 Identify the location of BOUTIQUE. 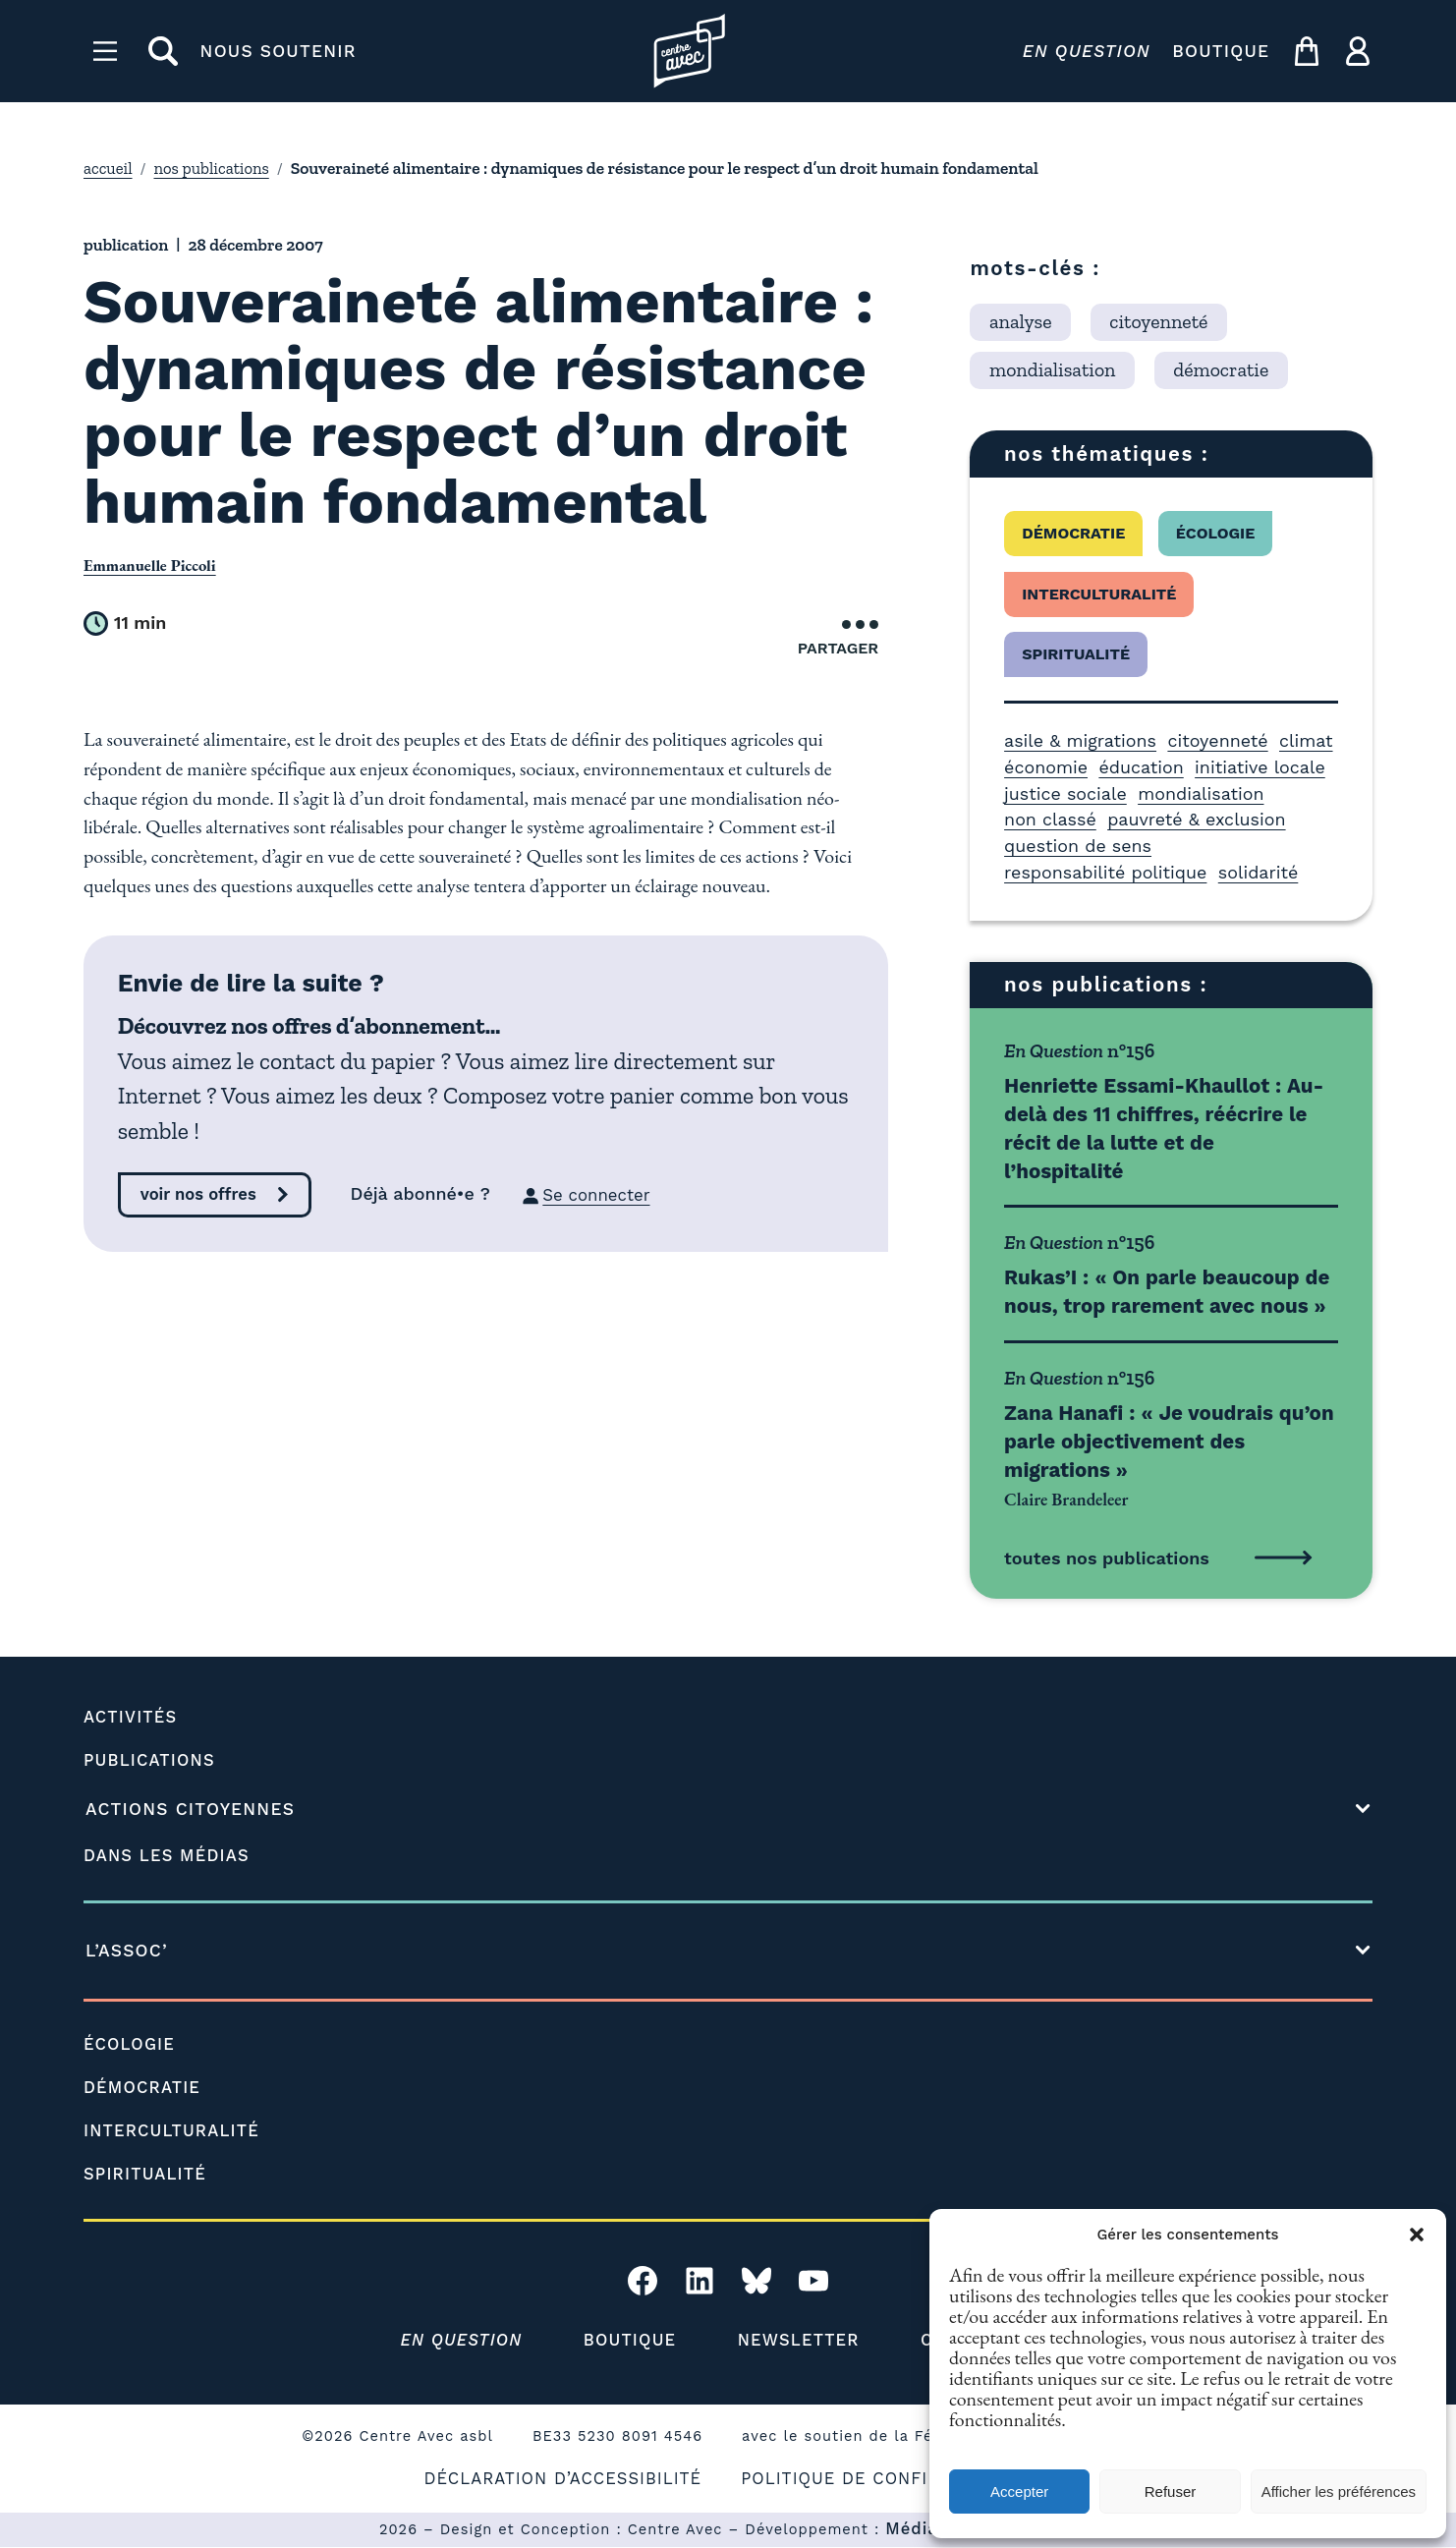
(1220, 51).